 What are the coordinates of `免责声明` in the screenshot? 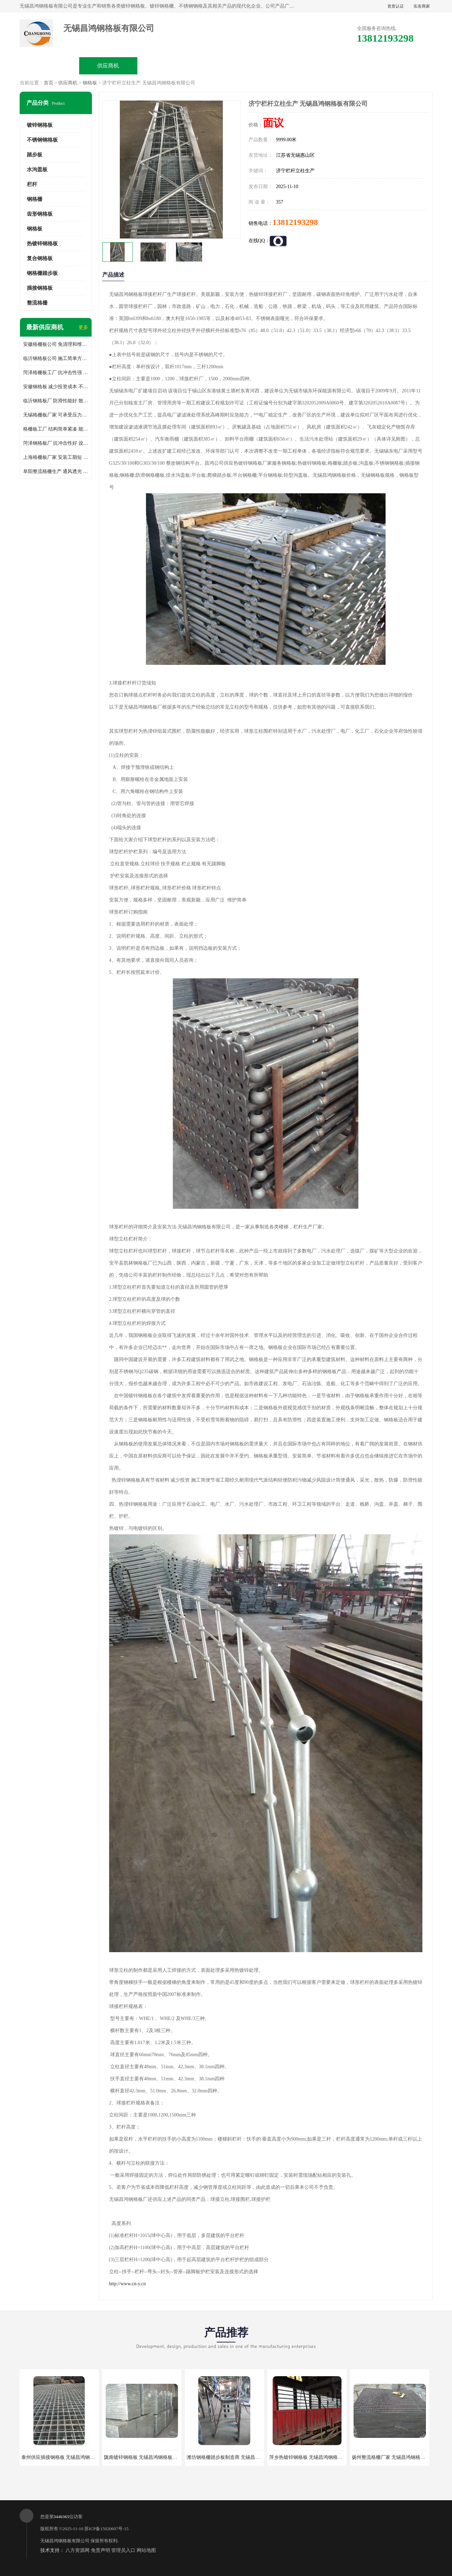 It's located at (100, 2550).